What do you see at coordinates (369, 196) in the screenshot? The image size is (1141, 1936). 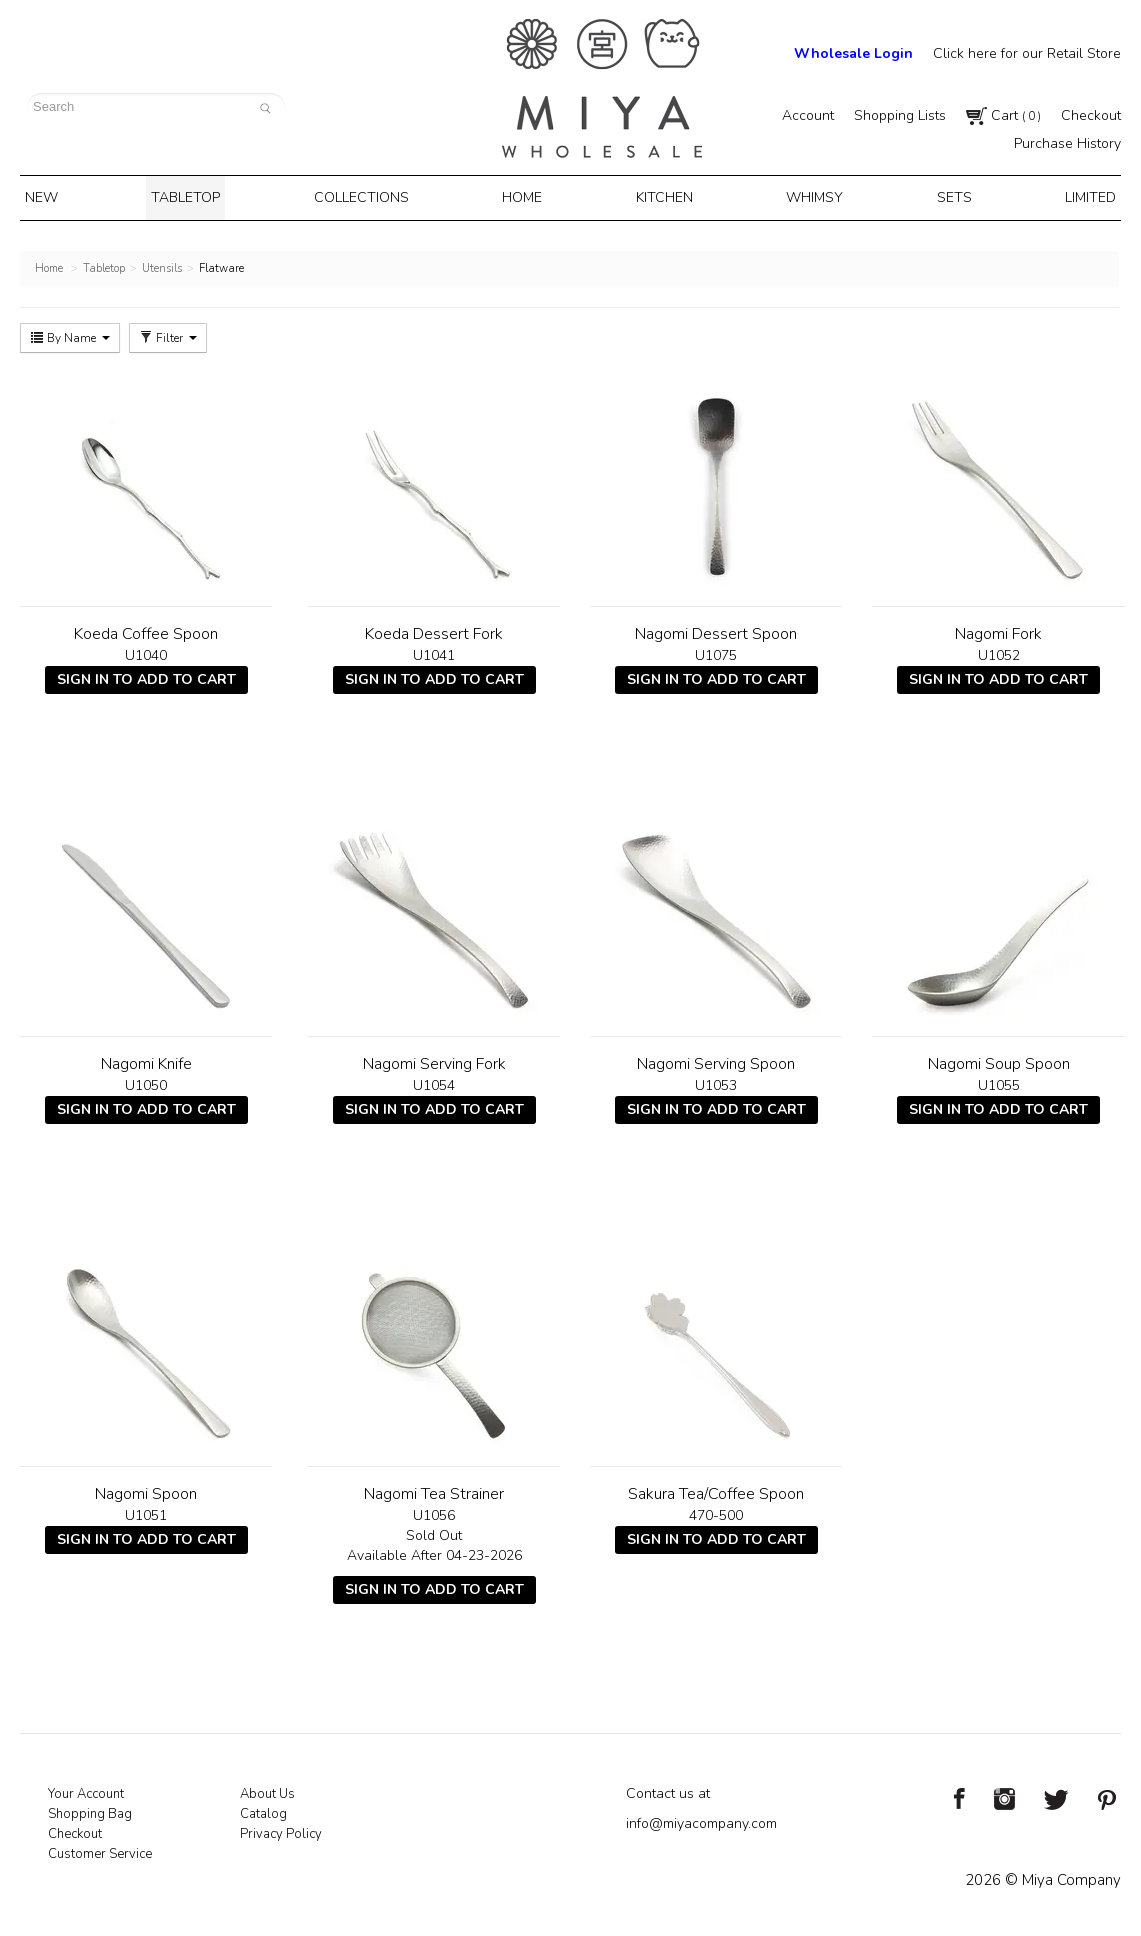 I see `Collections` at bounding box center [369, 196].